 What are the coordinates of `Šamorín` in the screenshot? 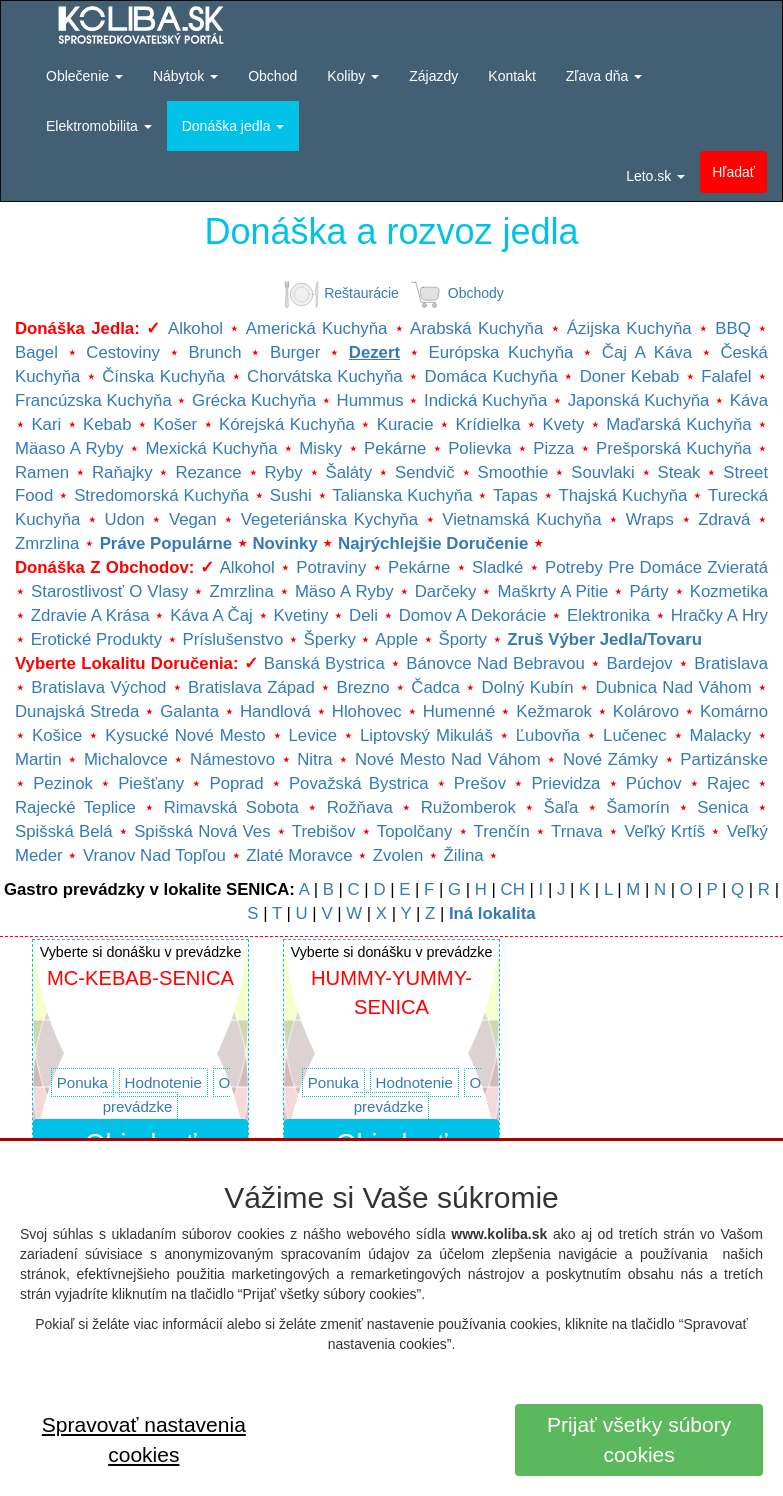 It's located at (637, 807).